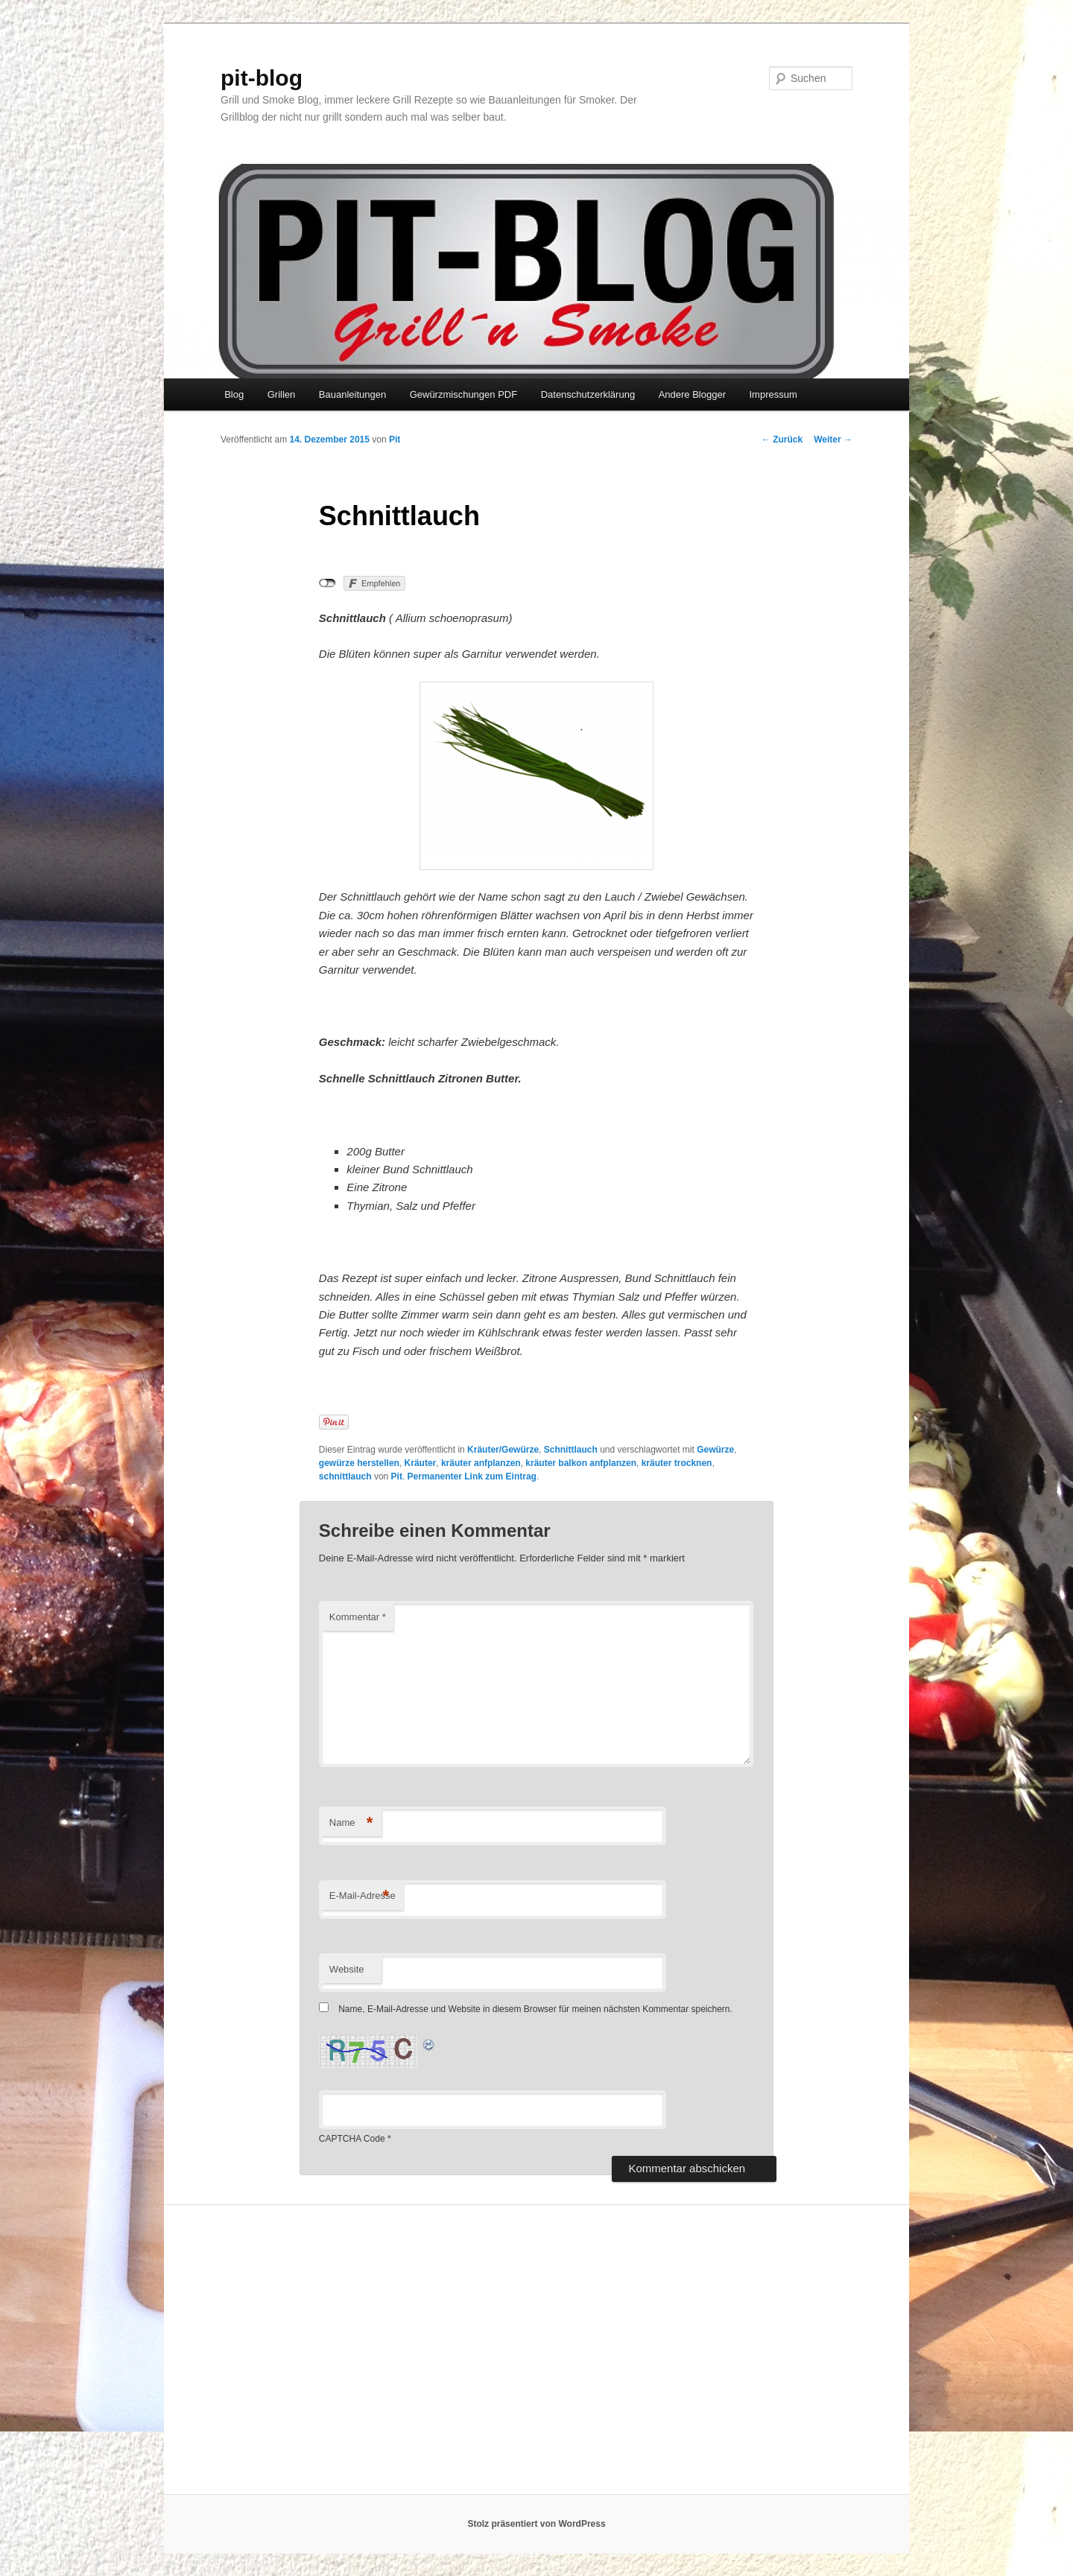 The image size is (1073, 2576). Describe the element at coordinates (346, 1969) in the screenshot. I see `Website` at that location.